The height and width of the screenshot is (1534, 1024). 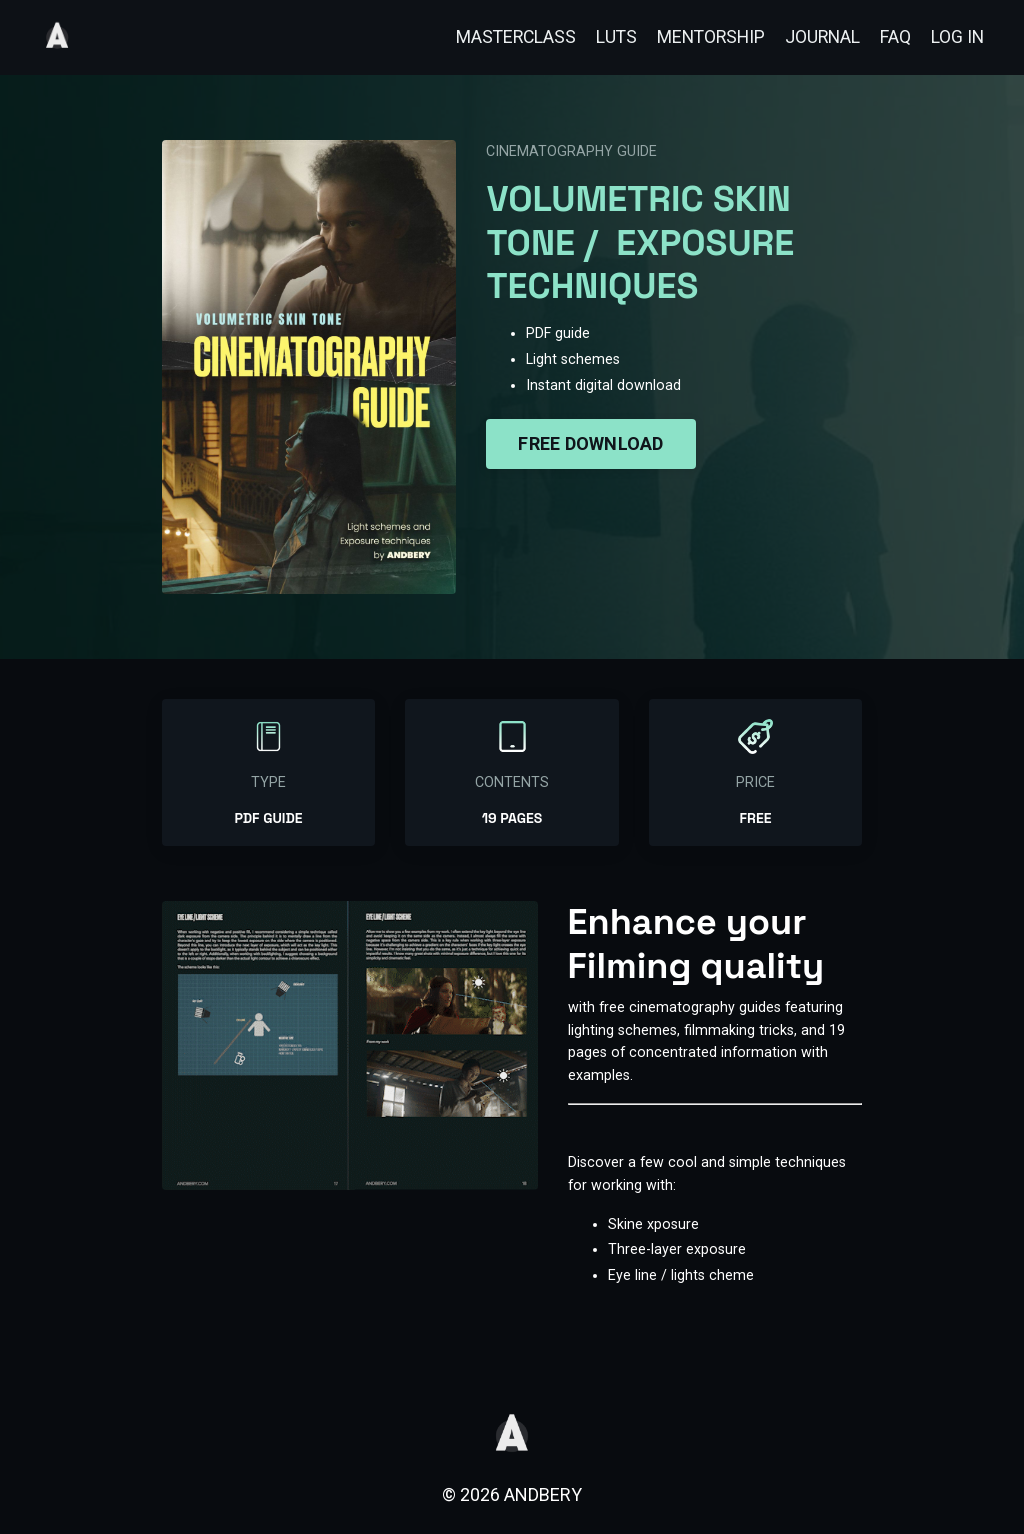 What do you see at coordinates (590, 441) in the screenshot?
I see `FREE DOWNLOAD` at bounding box center [590, 441].